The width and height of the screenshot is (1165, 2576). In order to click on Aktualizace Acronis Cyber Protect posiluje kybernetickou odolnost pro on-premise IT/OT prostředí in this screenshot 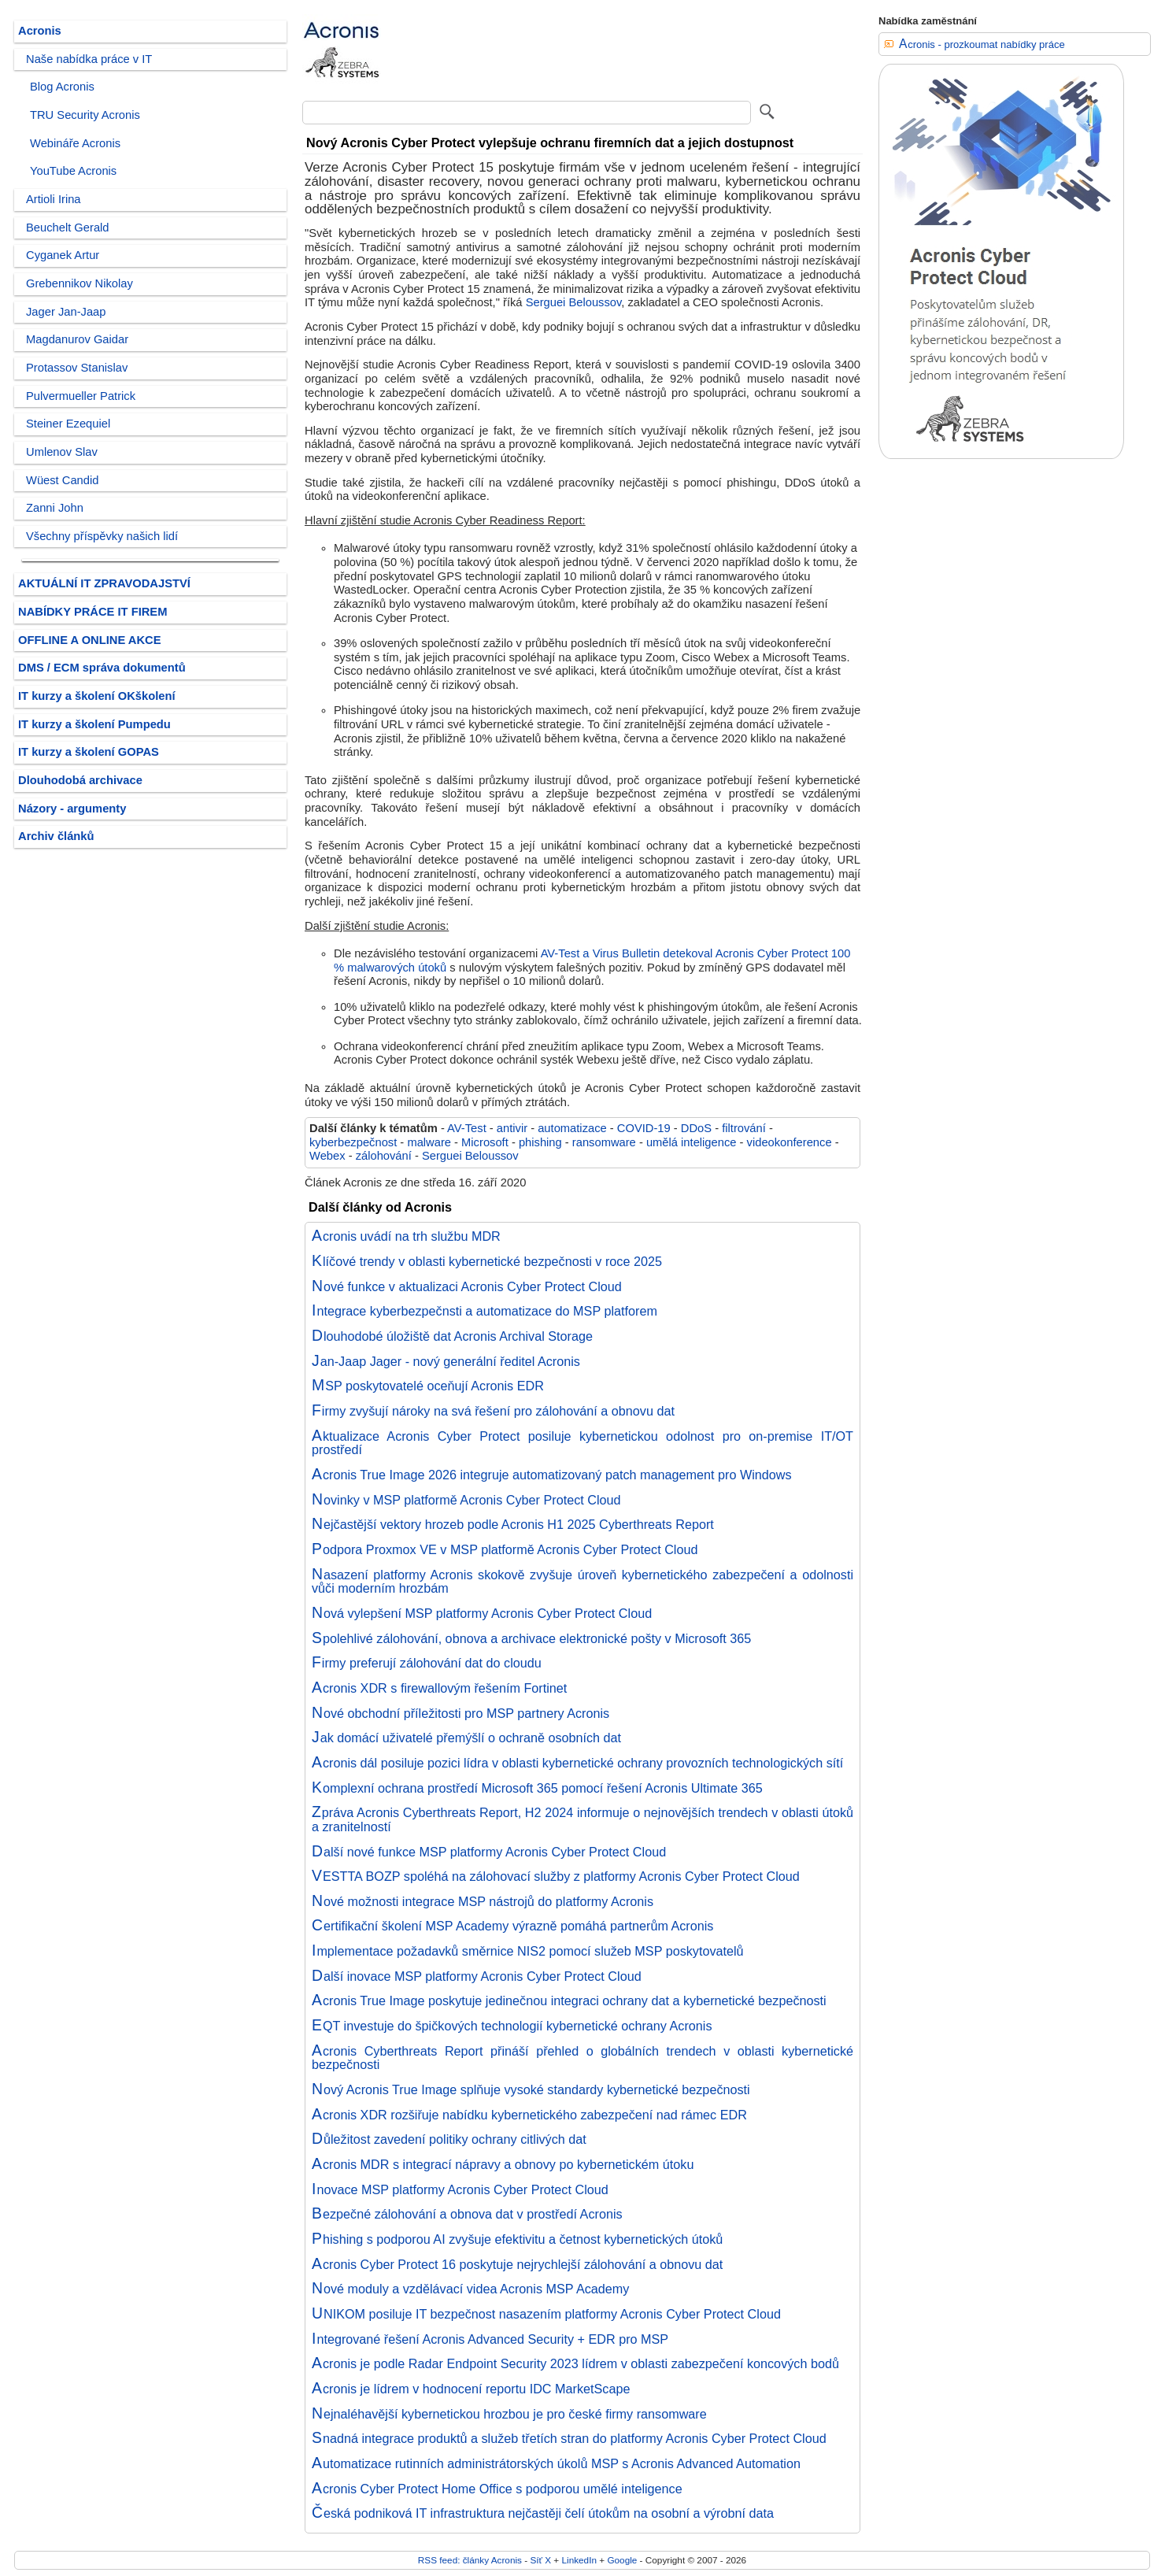, I will do `click(582, 1443)`.